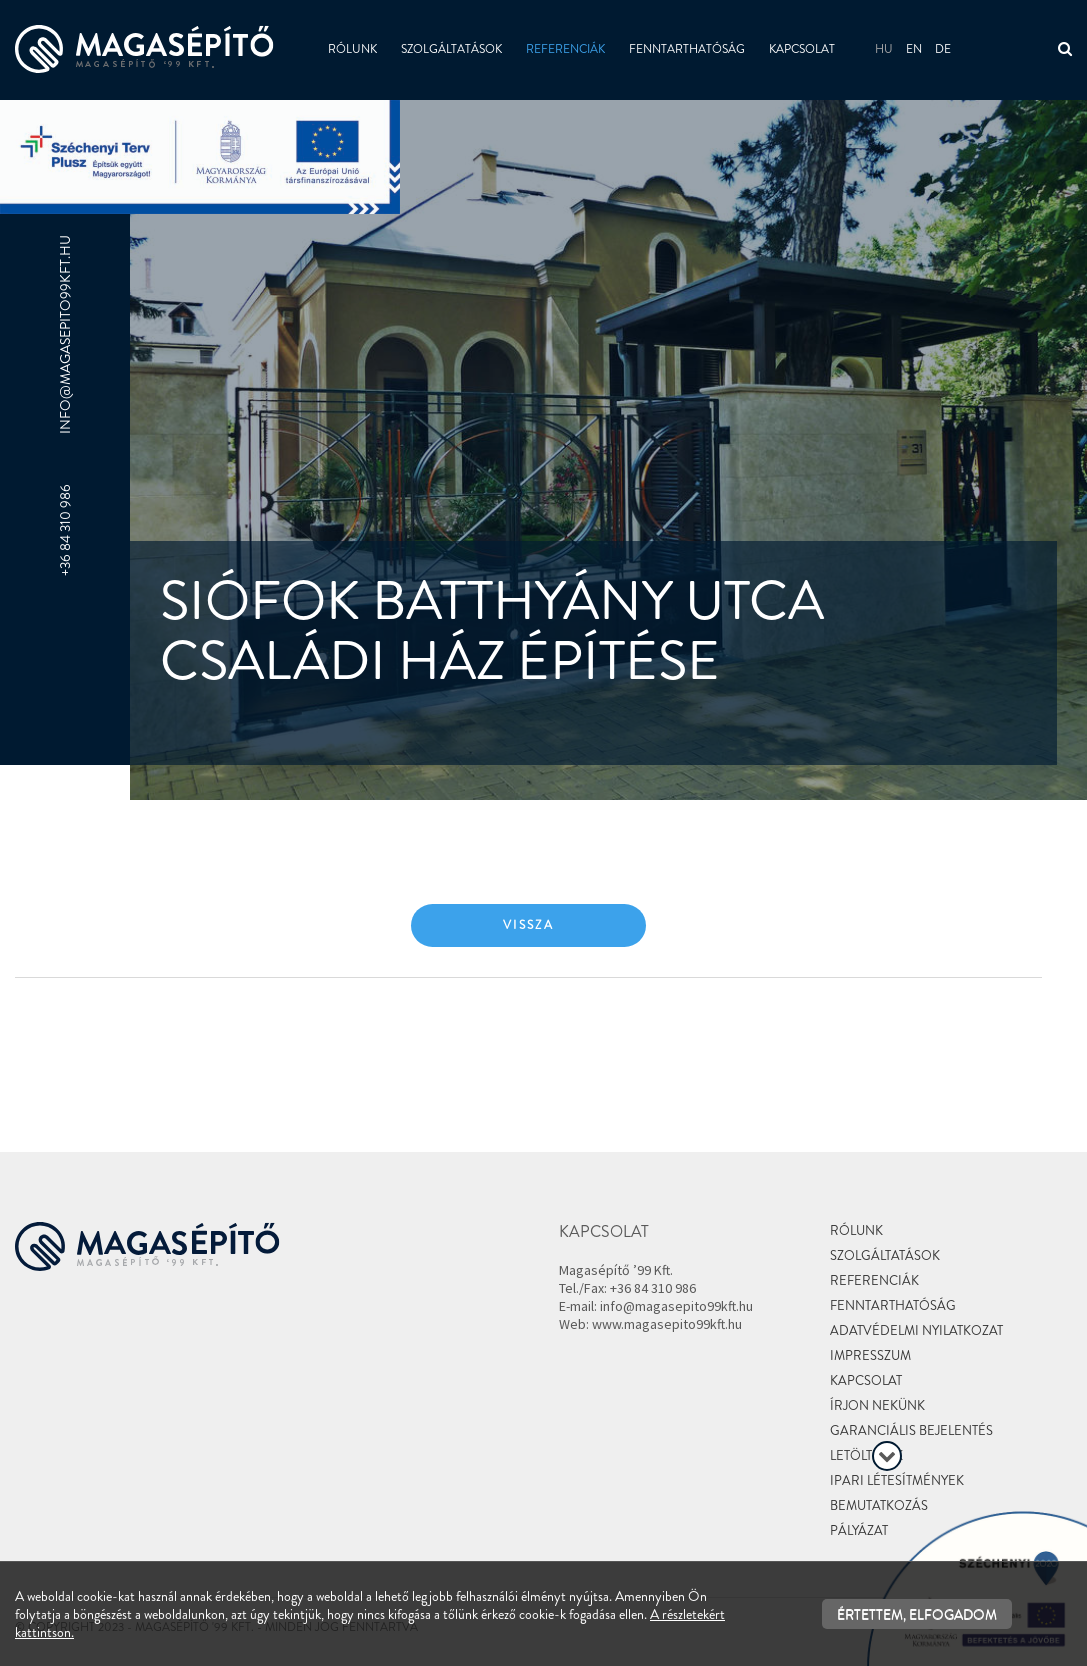 The image size is (1087, 1666). I want to click on Impresszum, so click(870, 1355).